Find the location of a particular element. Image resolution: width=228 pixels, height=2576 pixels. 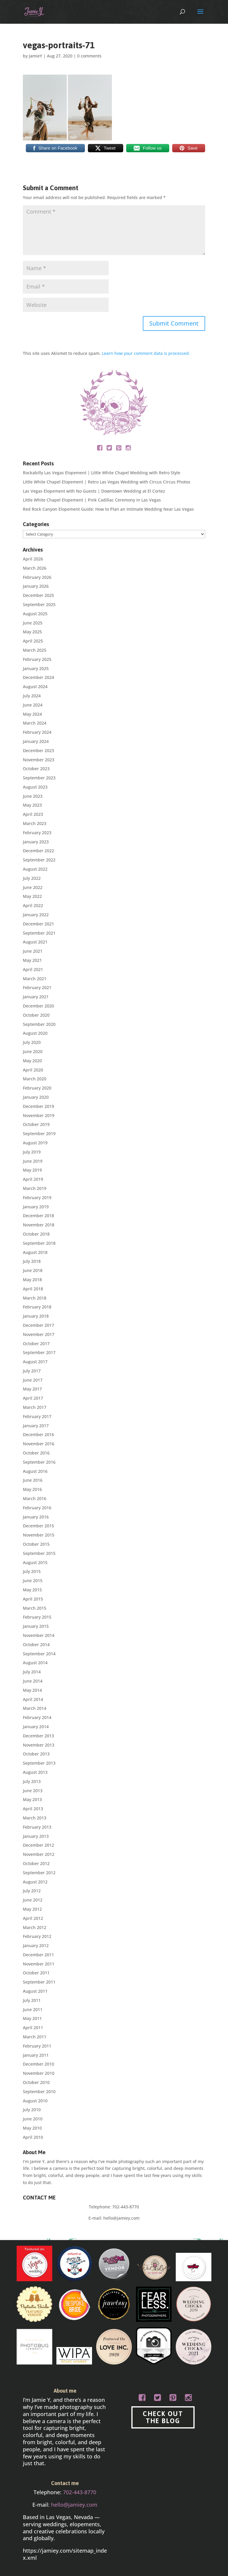

November 2023 is located at coordinates (38, 759).